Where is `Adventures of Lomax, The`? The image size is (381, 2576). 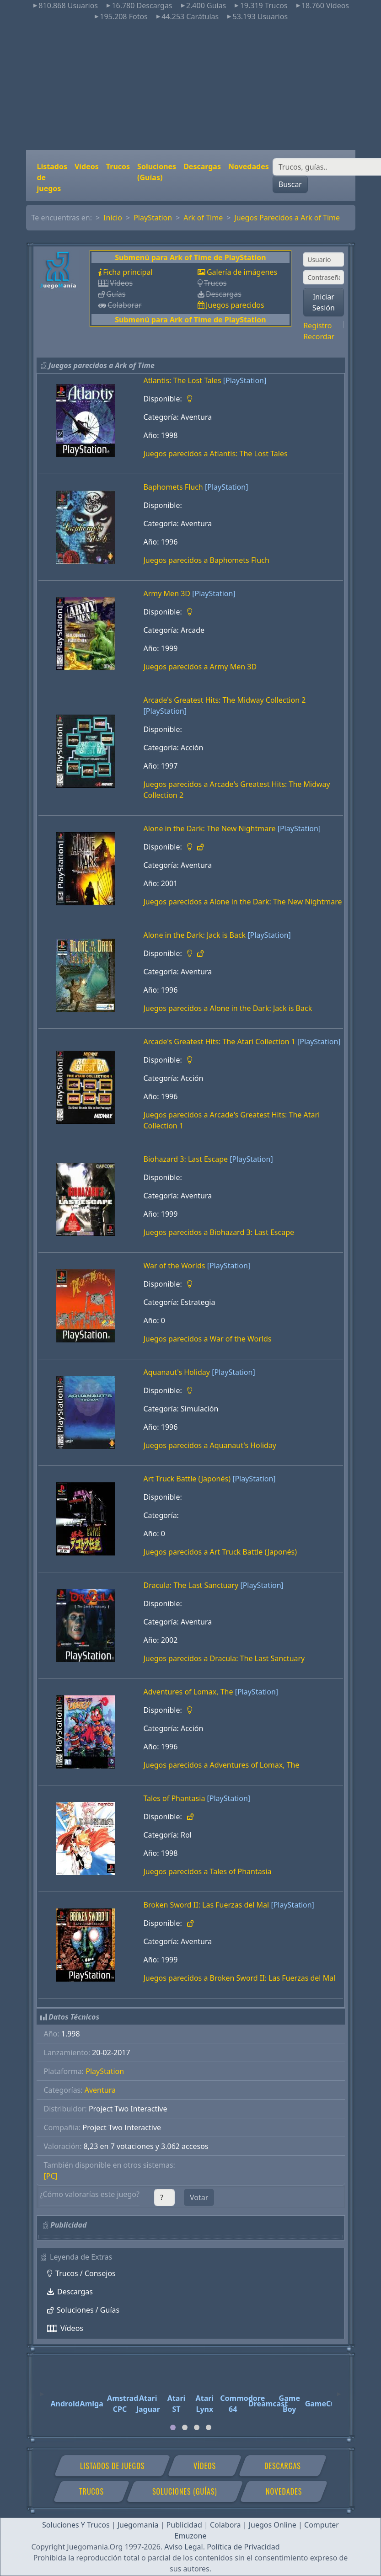
Adventures of Lomax, The is located at coordinates (188, 1692).